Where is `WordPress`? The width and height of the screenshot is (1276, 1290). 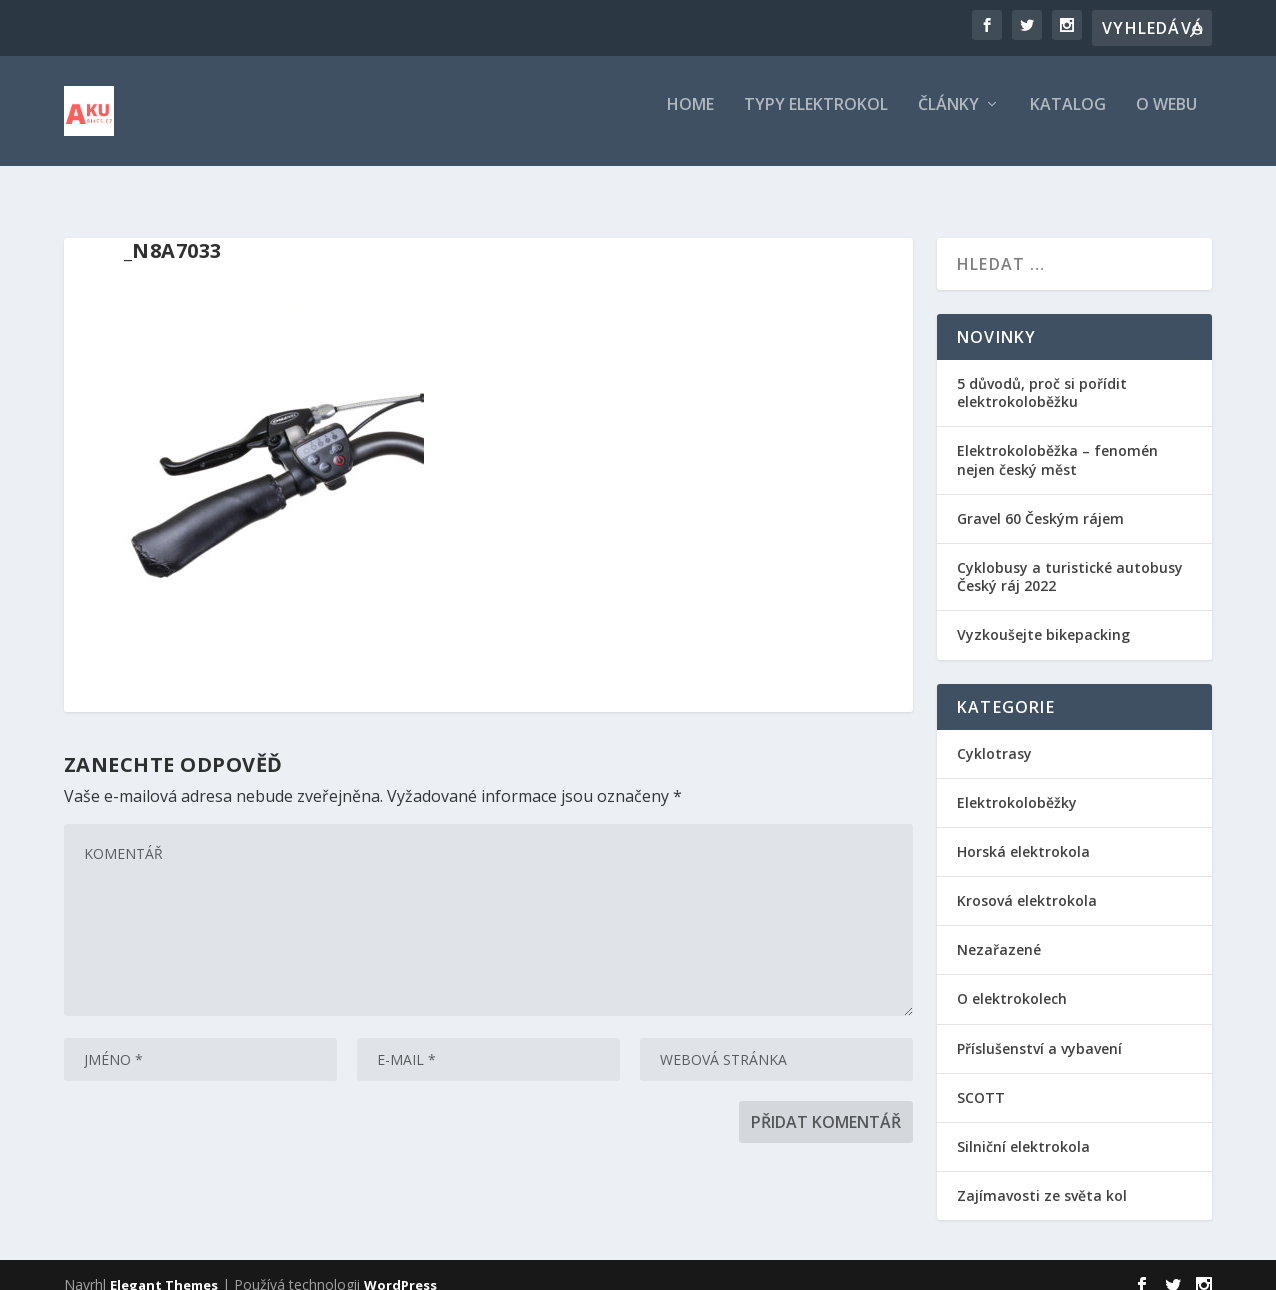
WordPress is located at coordinates (400, 1267).